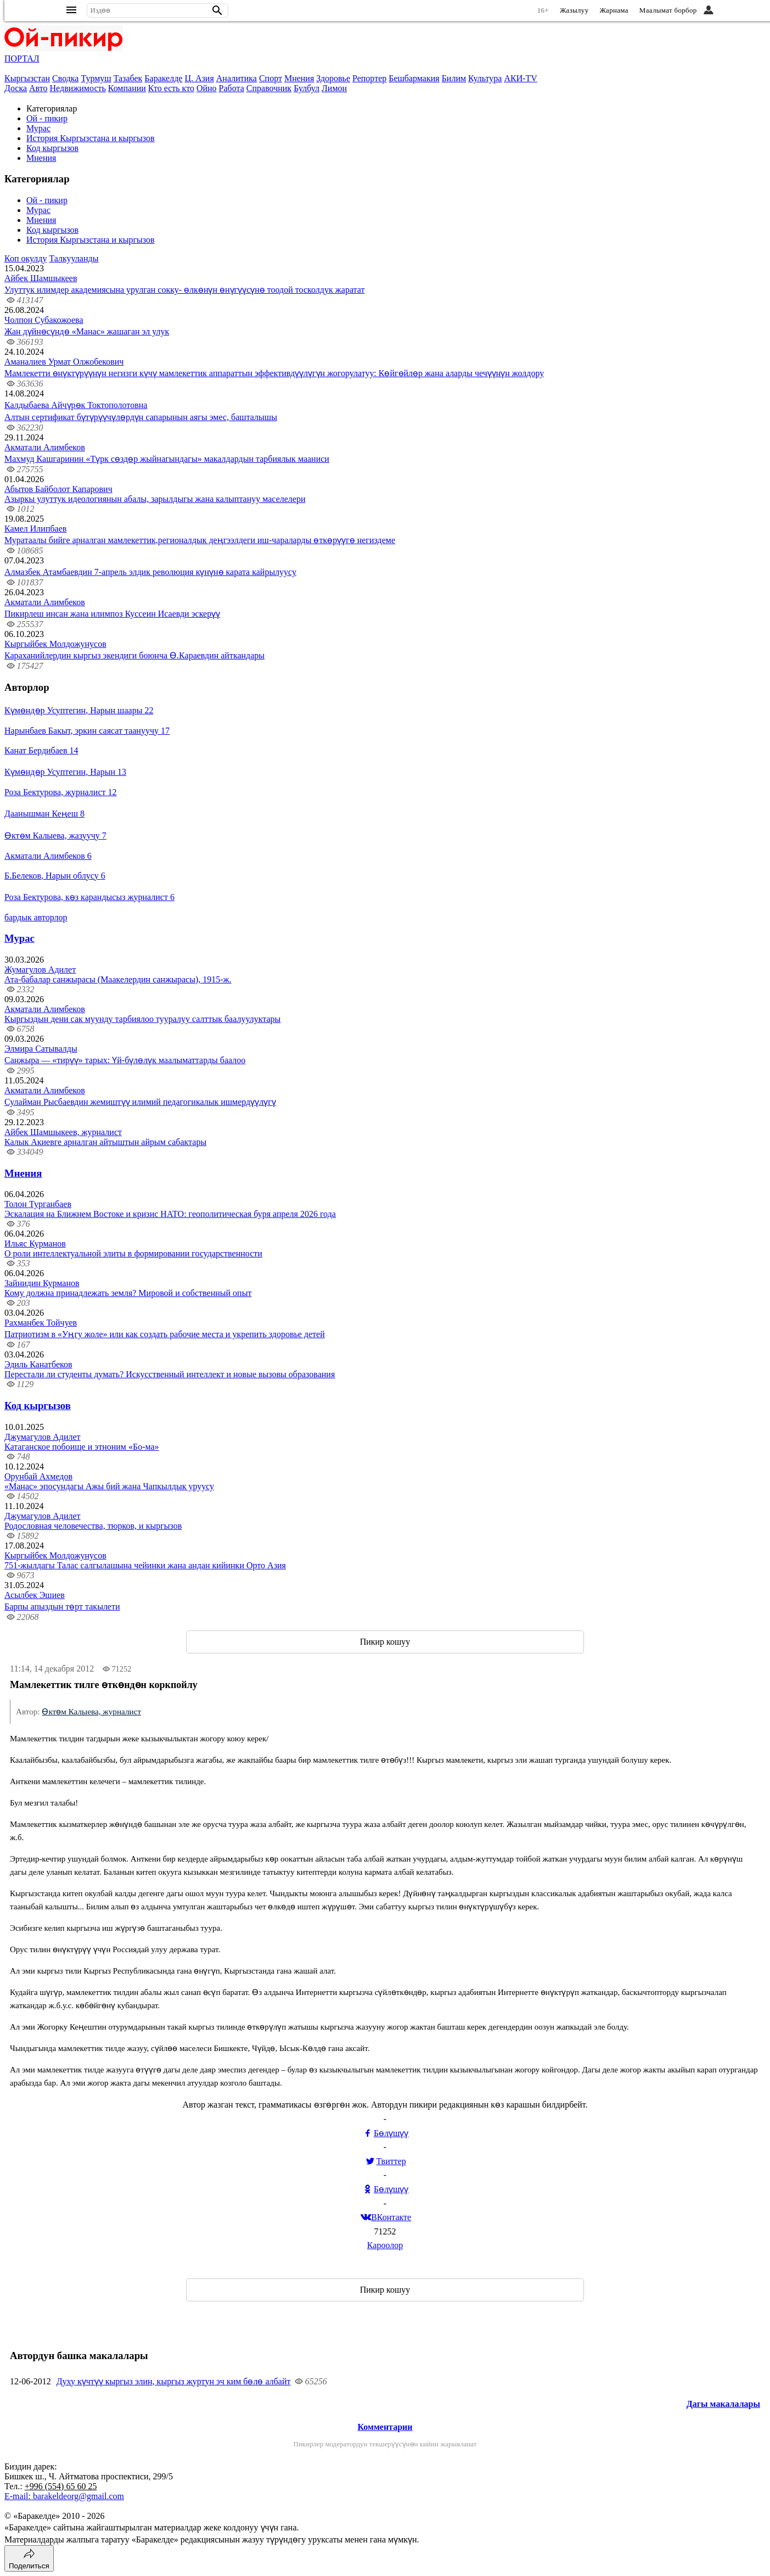 The height and width of the screenshot is (2576, 770). I want to click on Мурас, so click(38, 128).